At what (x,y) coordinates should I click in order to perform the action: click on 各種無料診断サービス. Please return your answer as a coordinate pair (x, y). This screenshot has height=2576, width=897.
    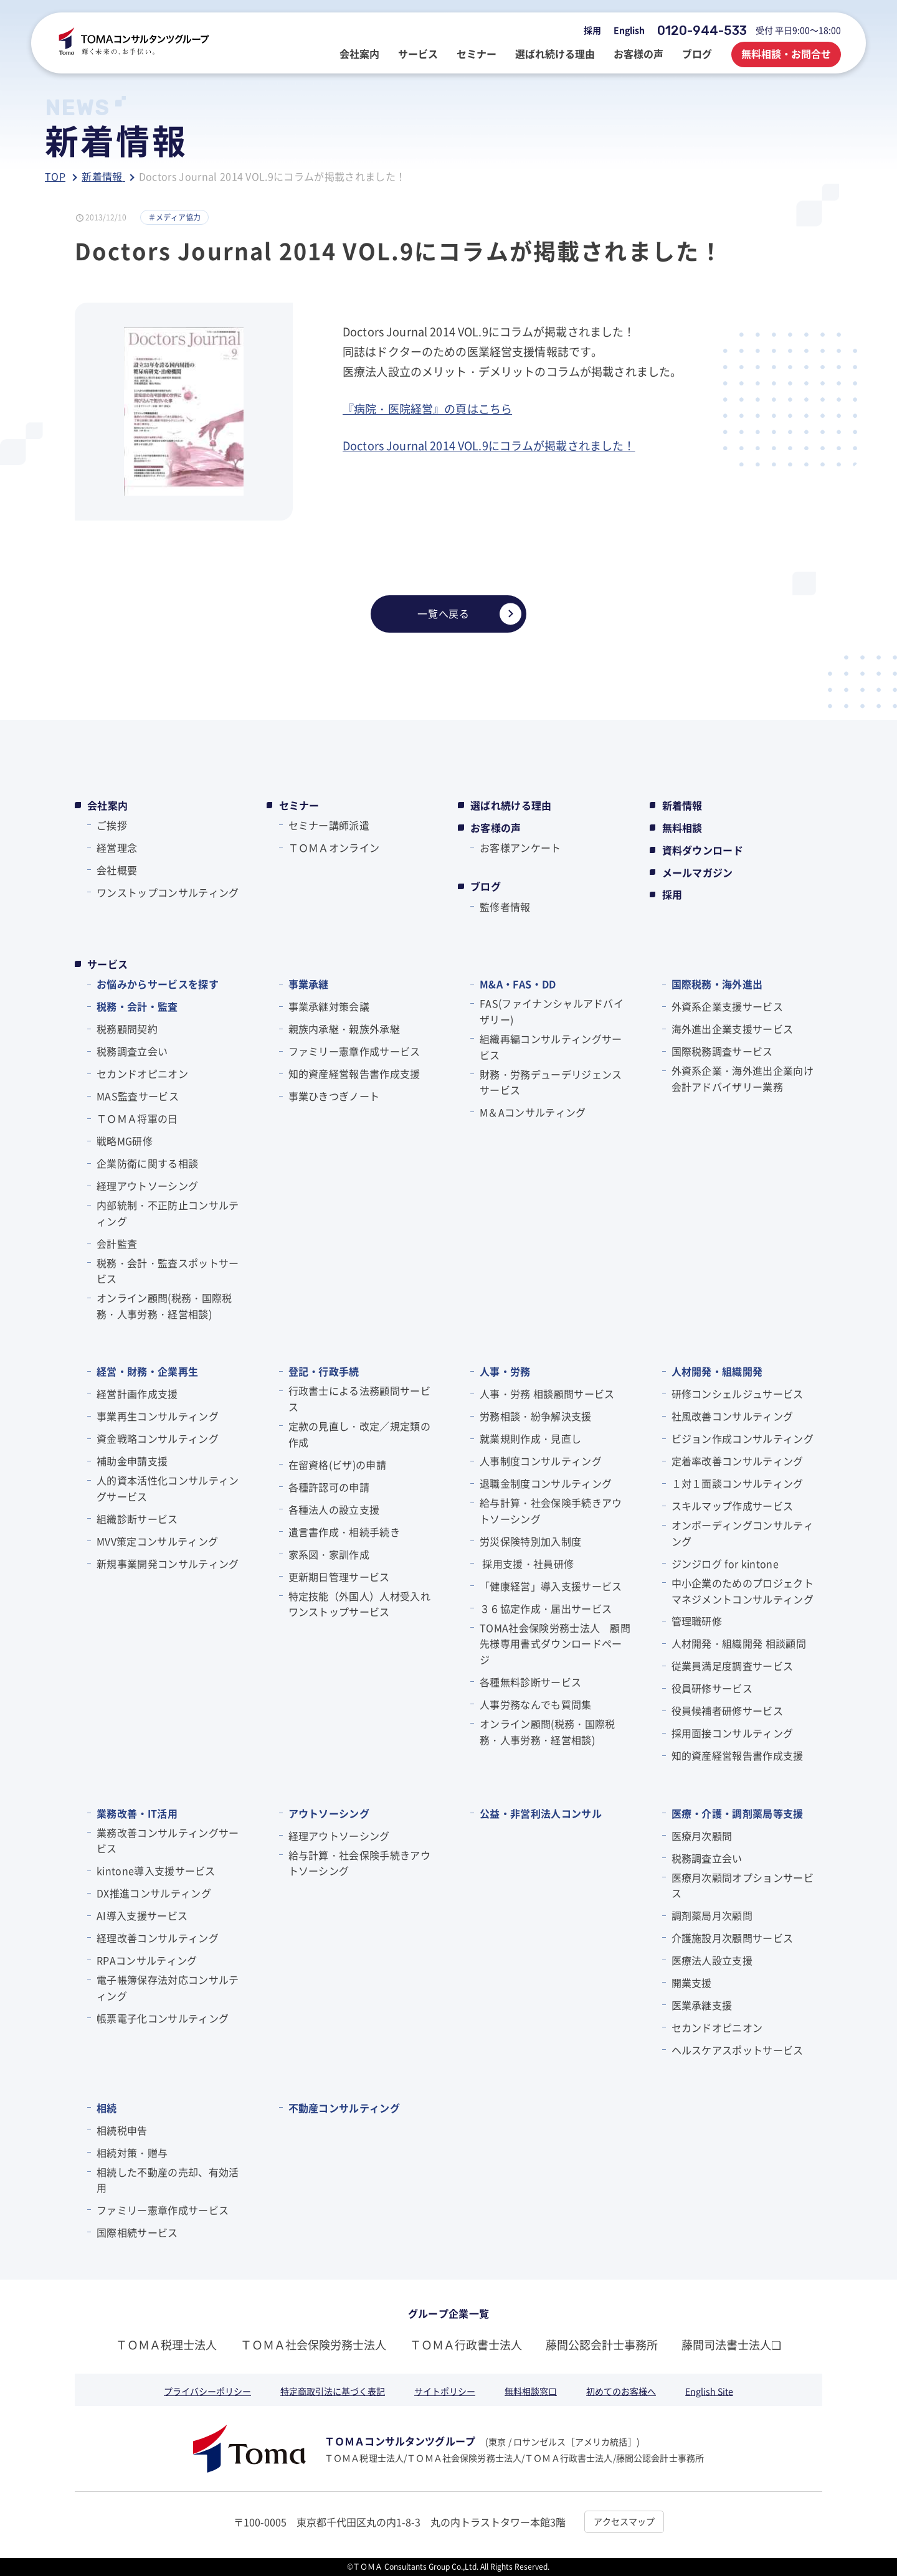
    Looking at the image, I should click on (530, 1681).